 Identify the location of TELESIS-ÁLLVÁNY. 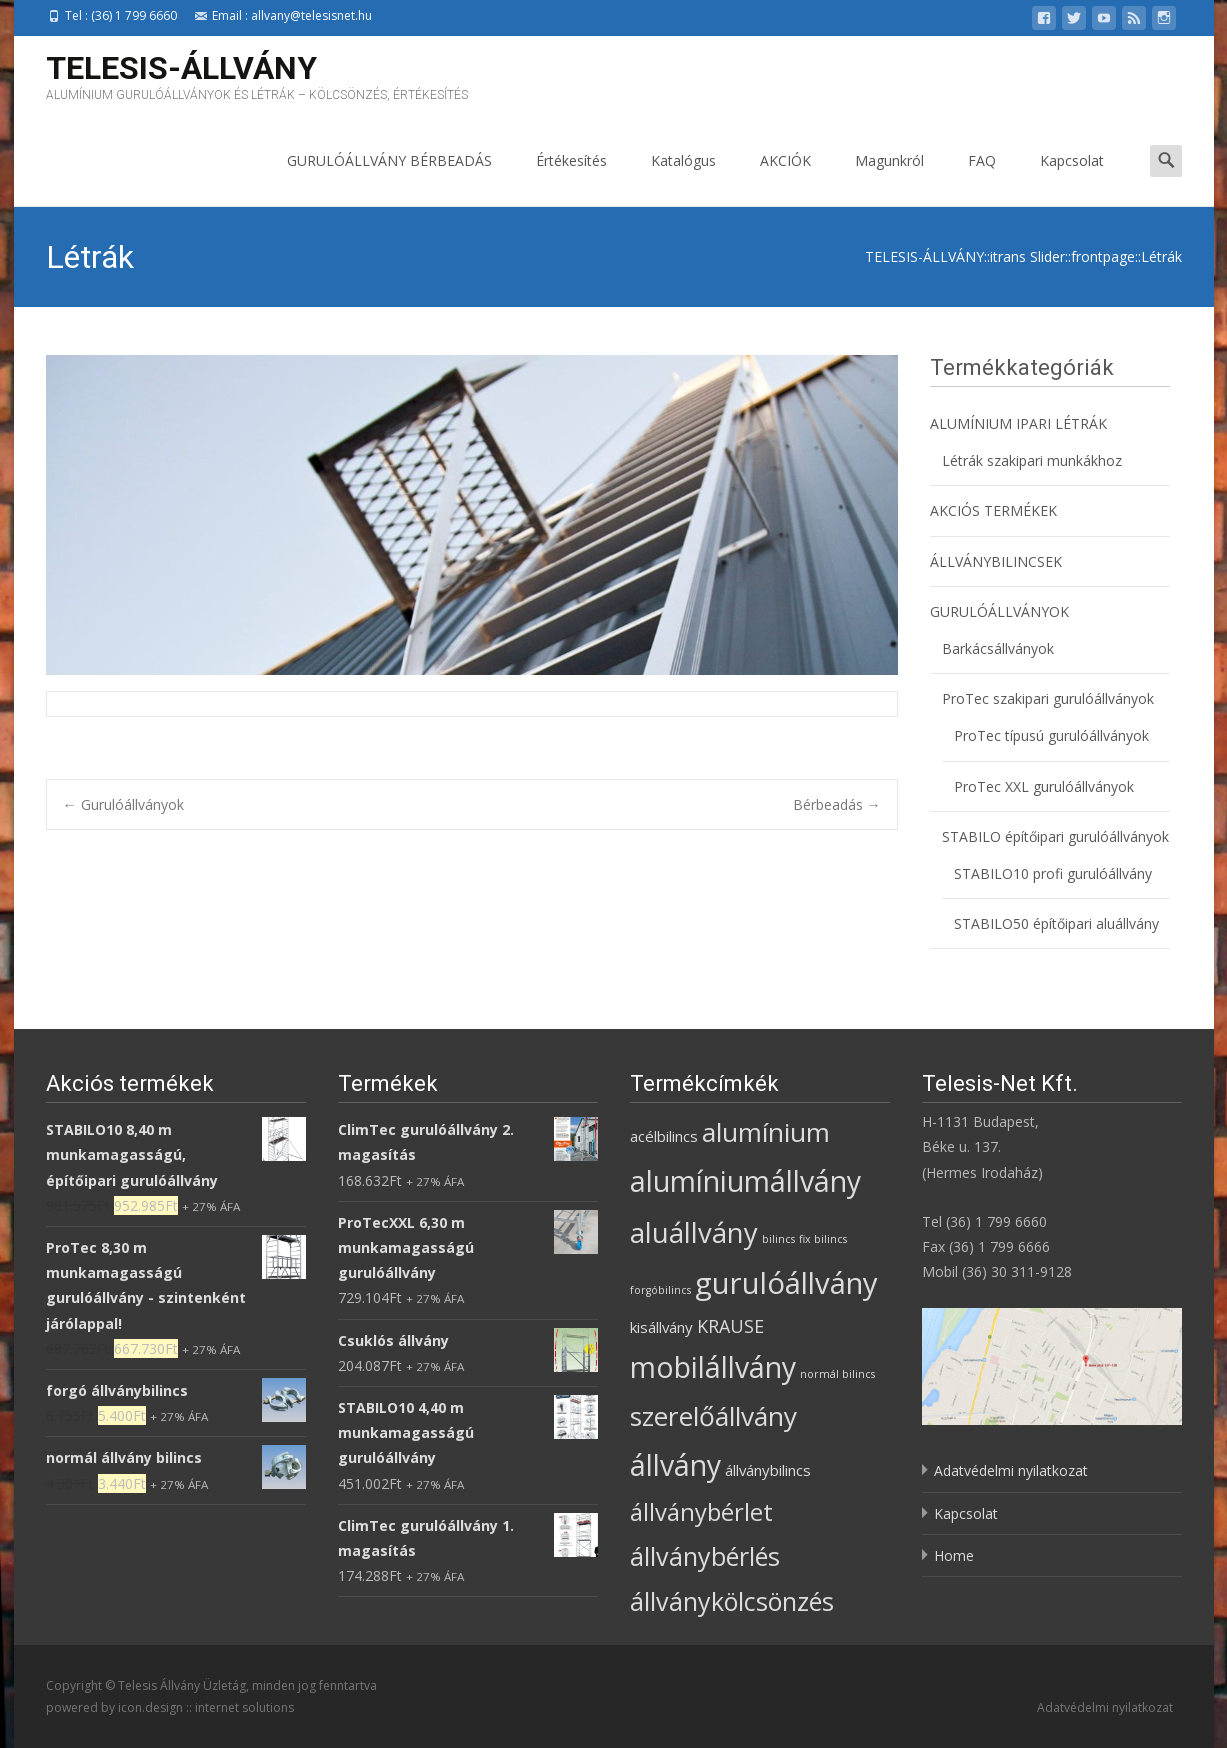
(924, 256).